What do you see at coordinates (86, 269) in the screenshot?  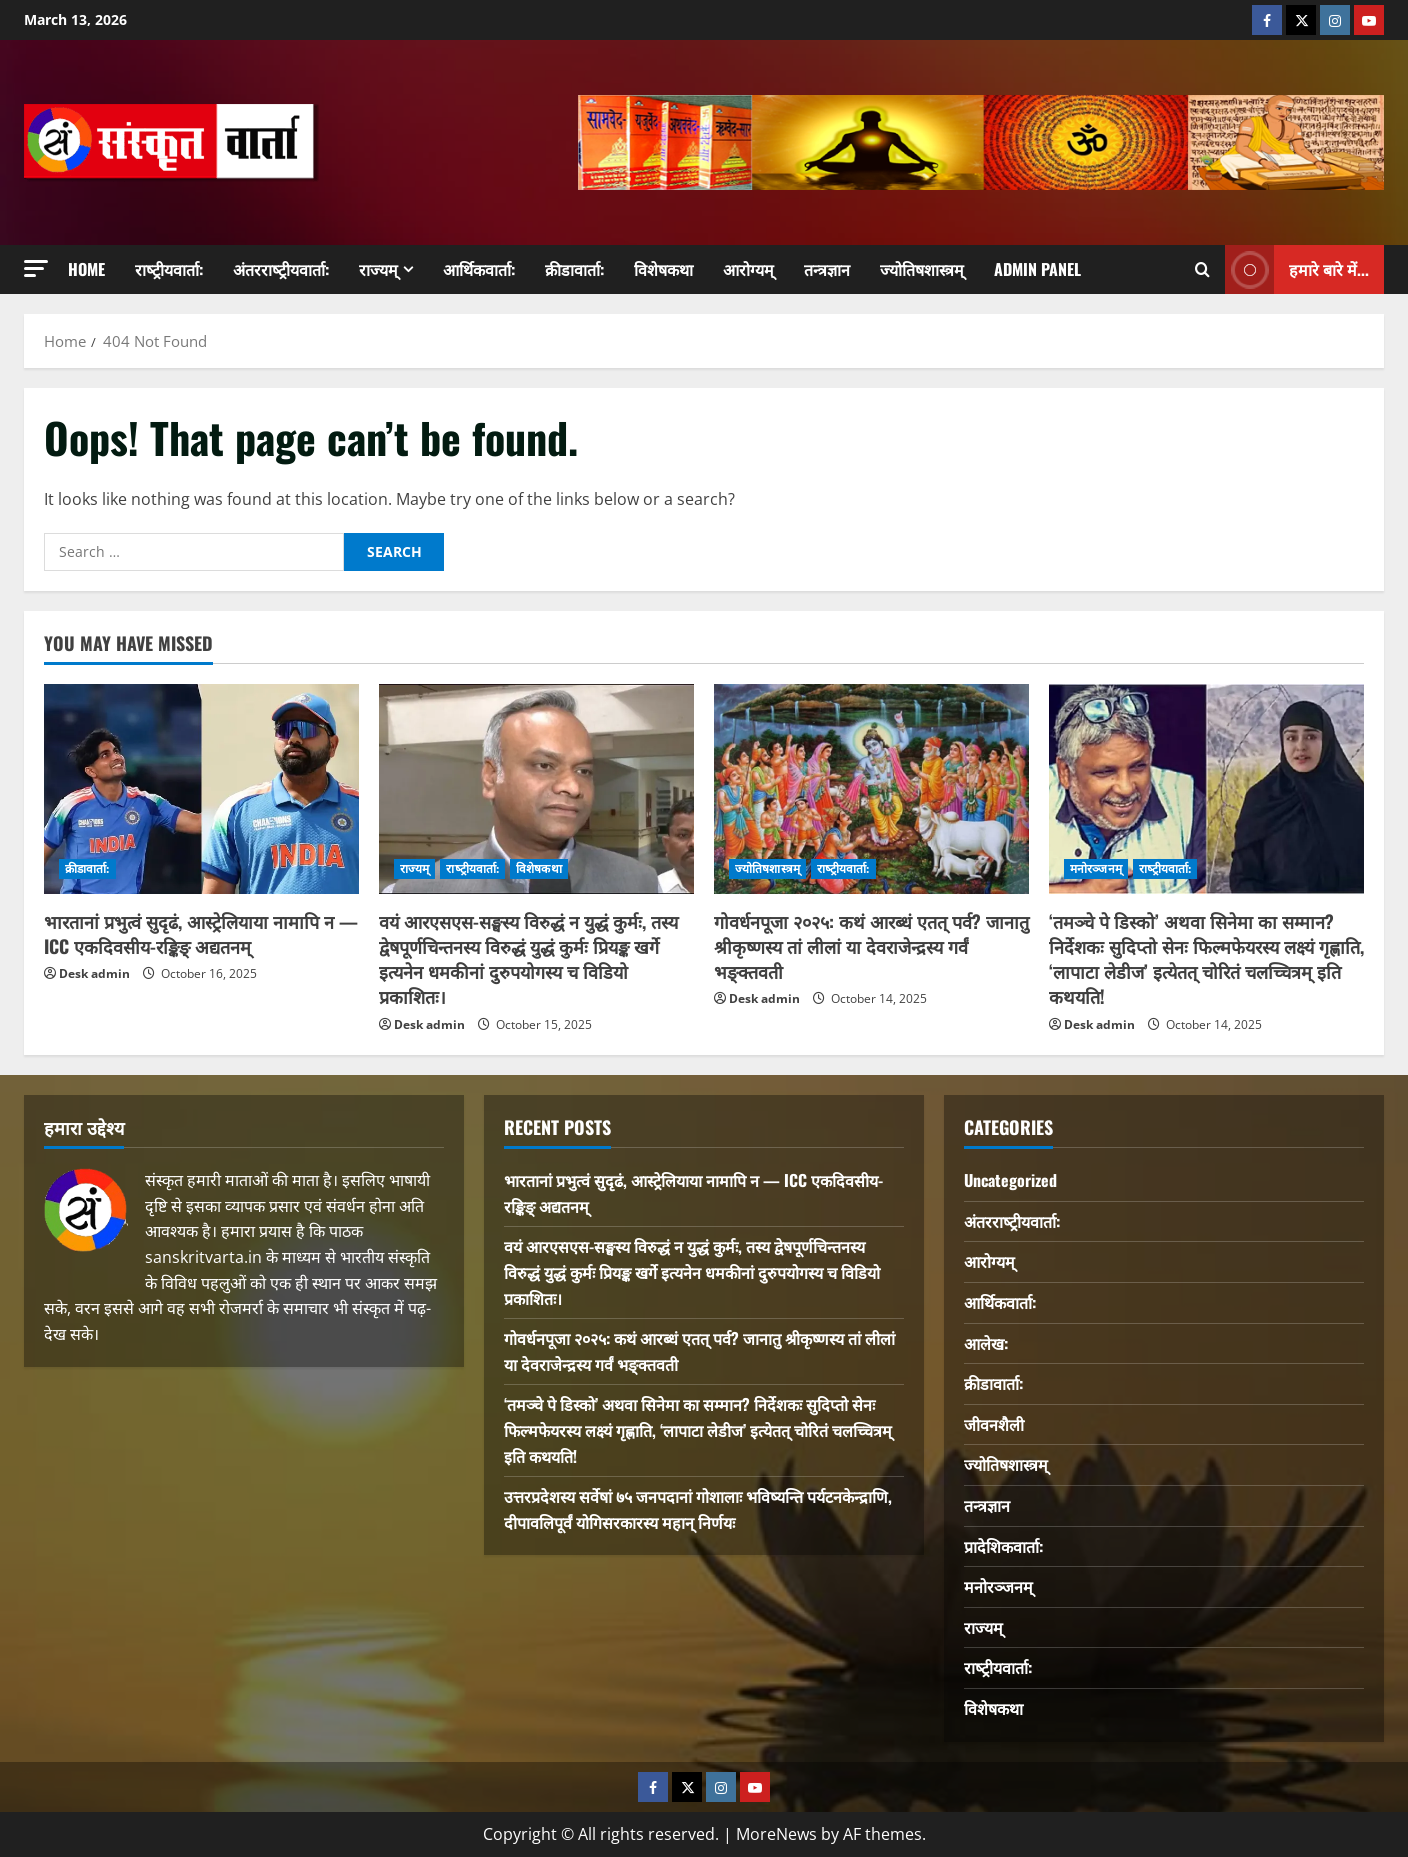 I see `Home` at bounding box center [86, 269].